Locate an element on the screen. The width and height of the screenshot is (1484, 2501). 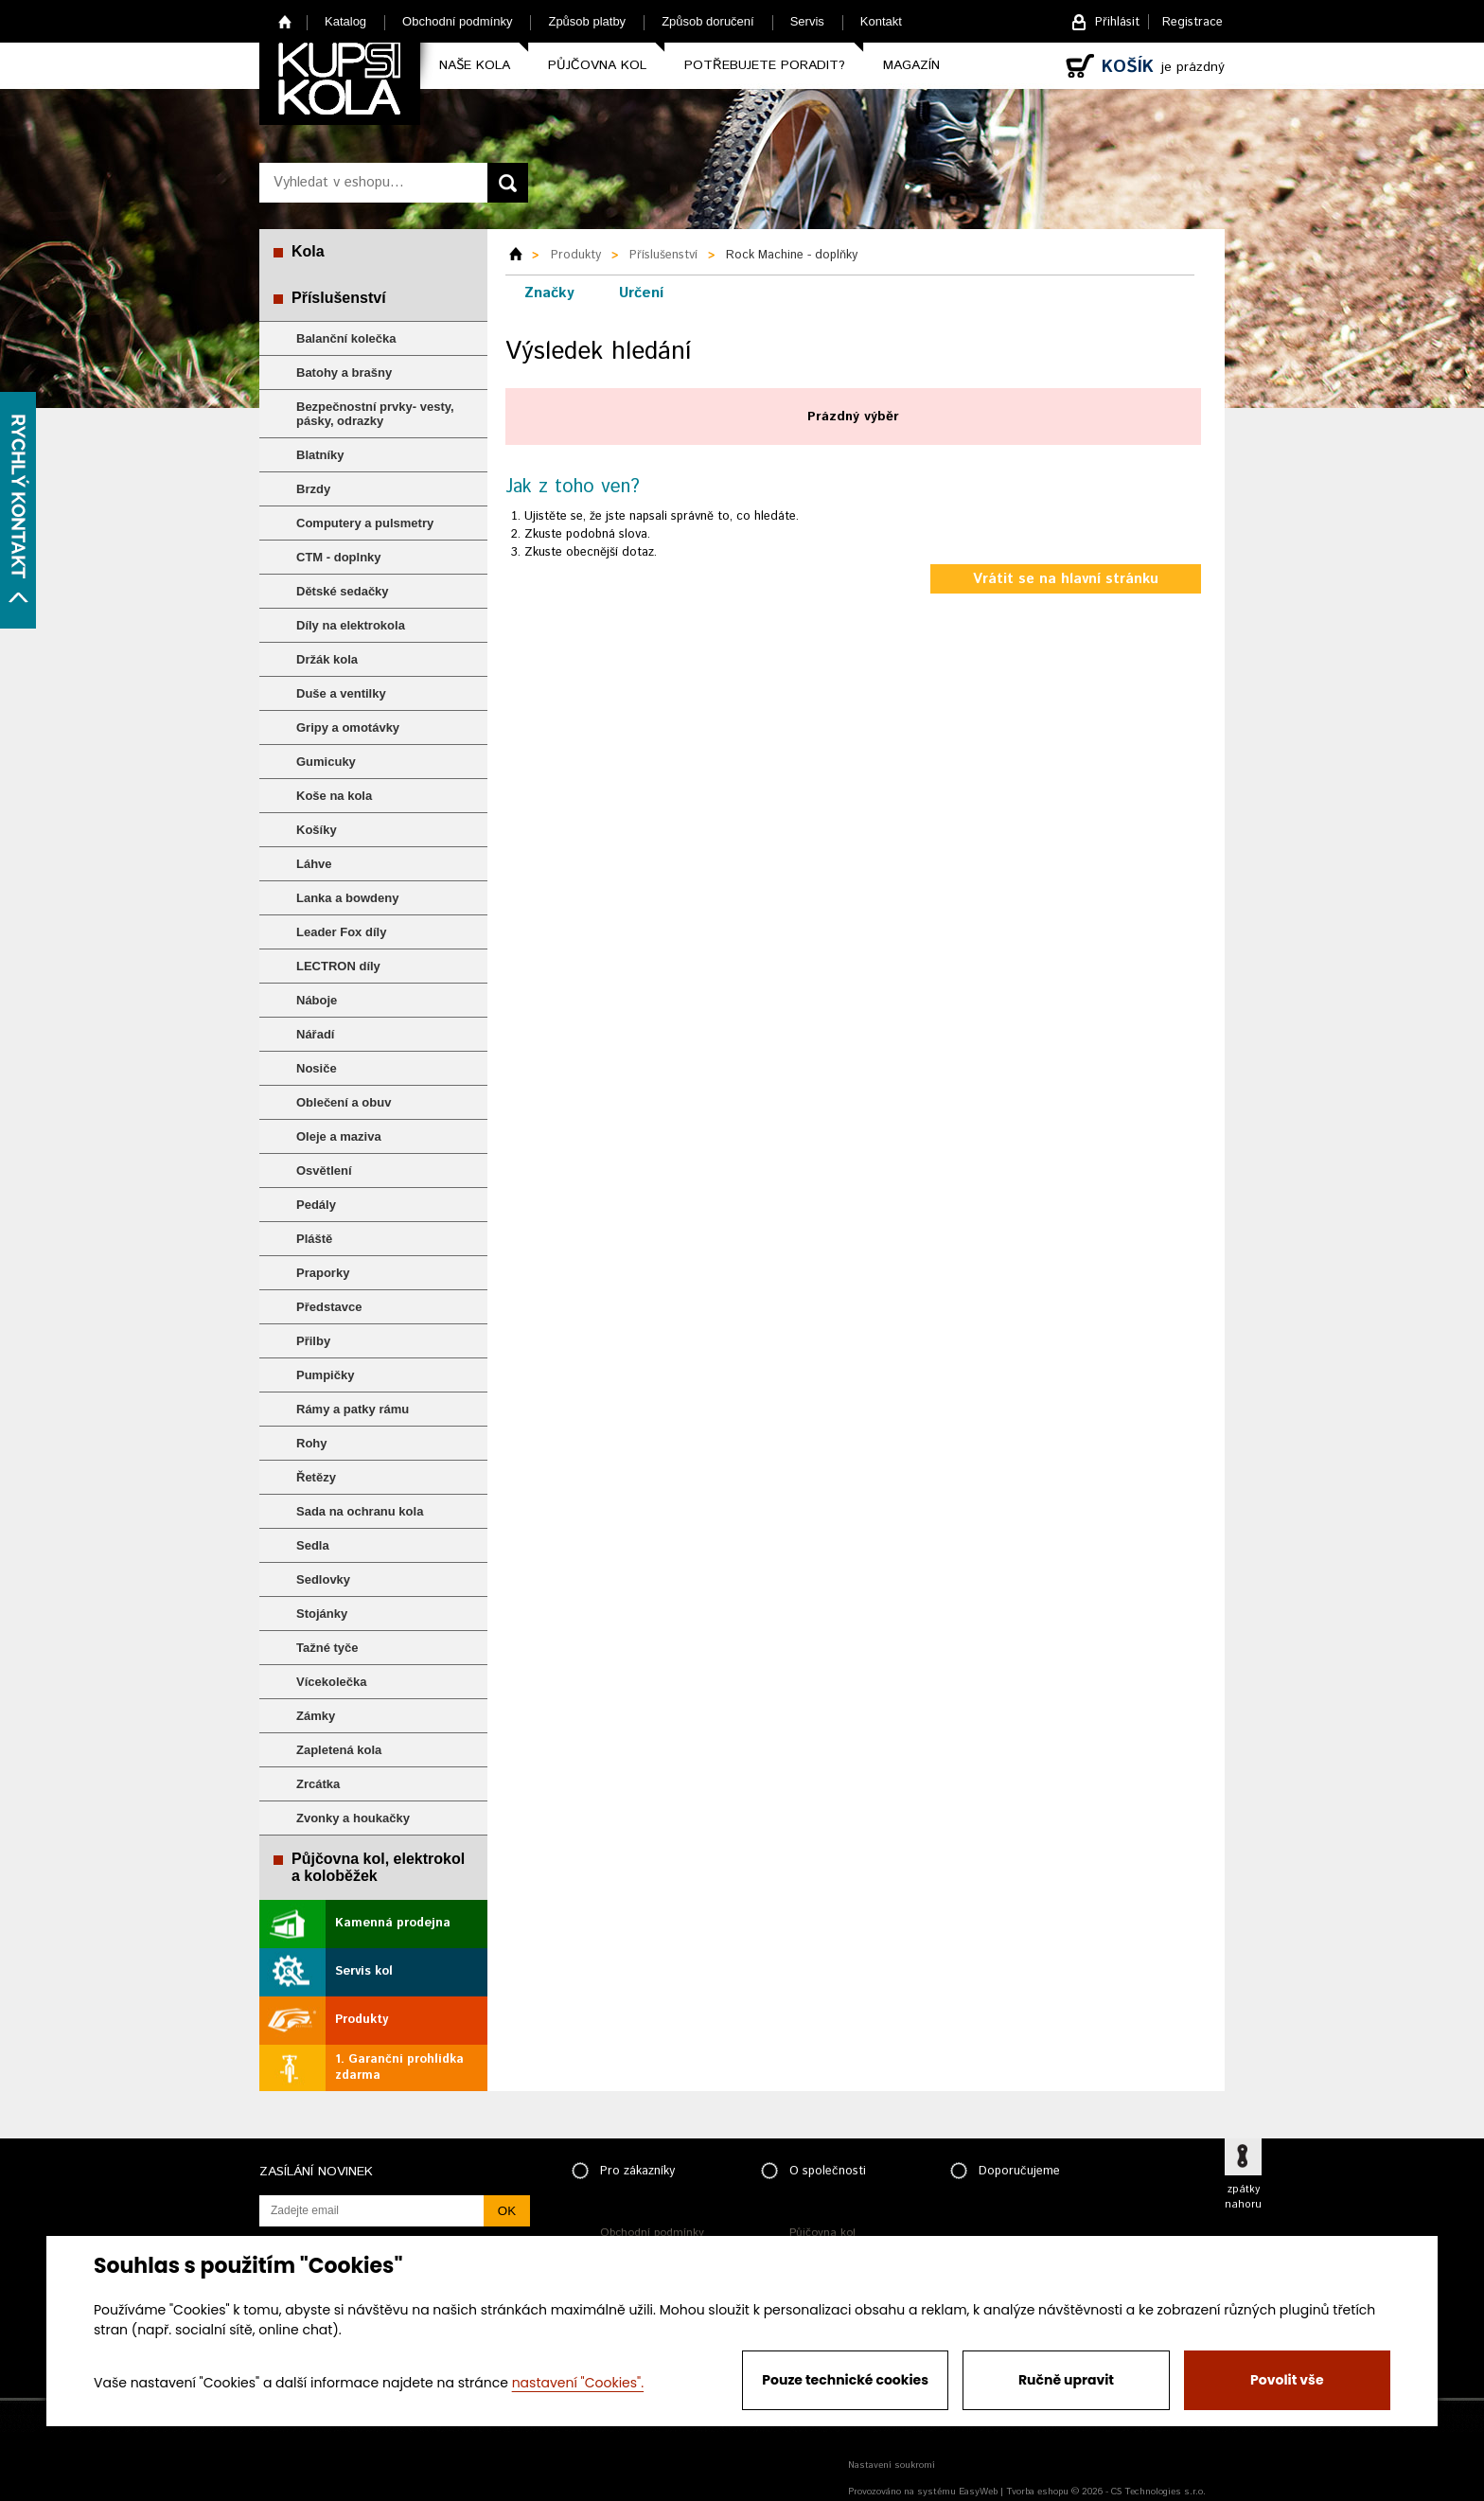
Ručně upravit is located at coordinates (1066, 2379).